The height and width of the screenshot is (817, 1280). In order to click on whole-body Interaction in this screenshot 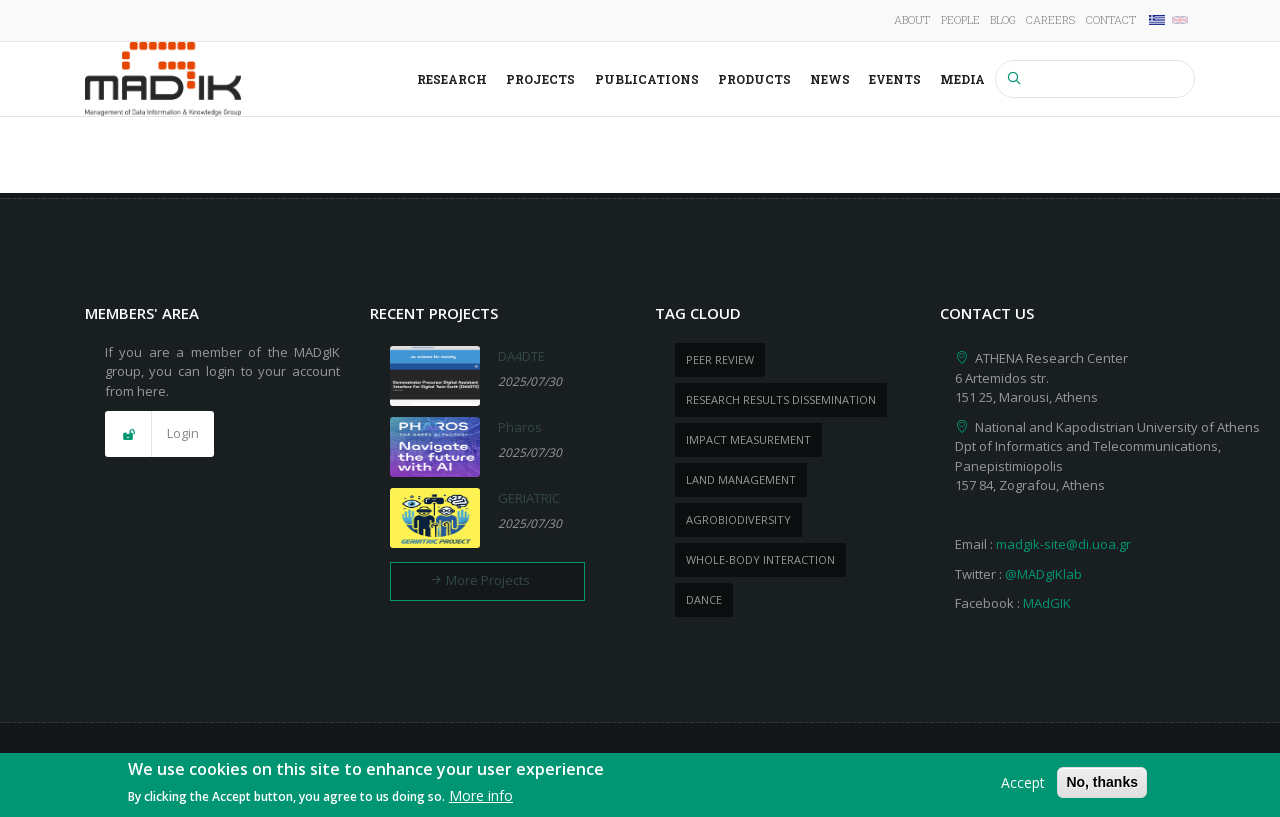, I will do `click(760, 559)`.